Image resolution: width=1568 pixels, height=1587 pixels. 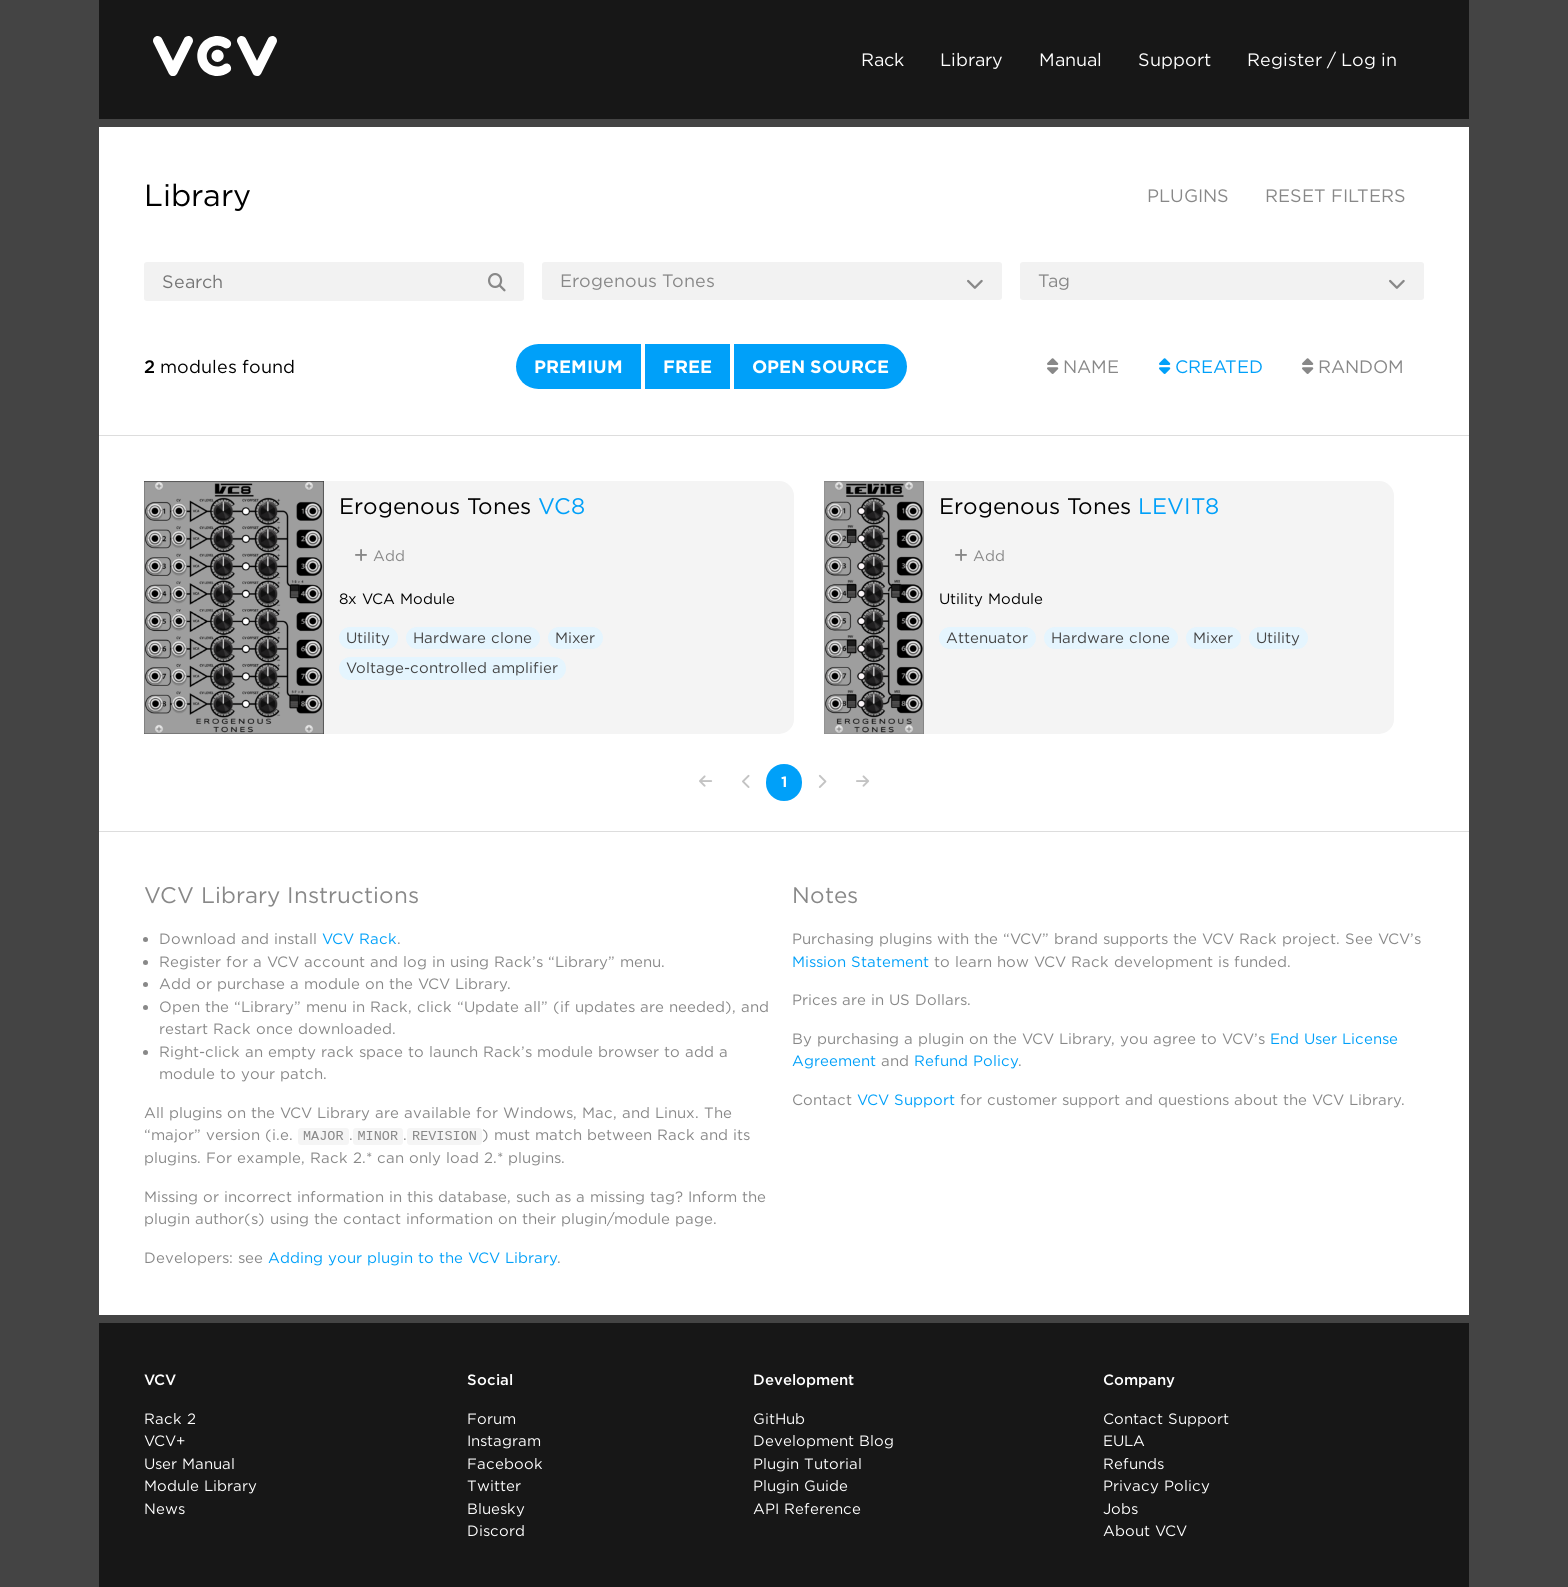 I want to click on Refunds, so click(x=1133, y=1463).